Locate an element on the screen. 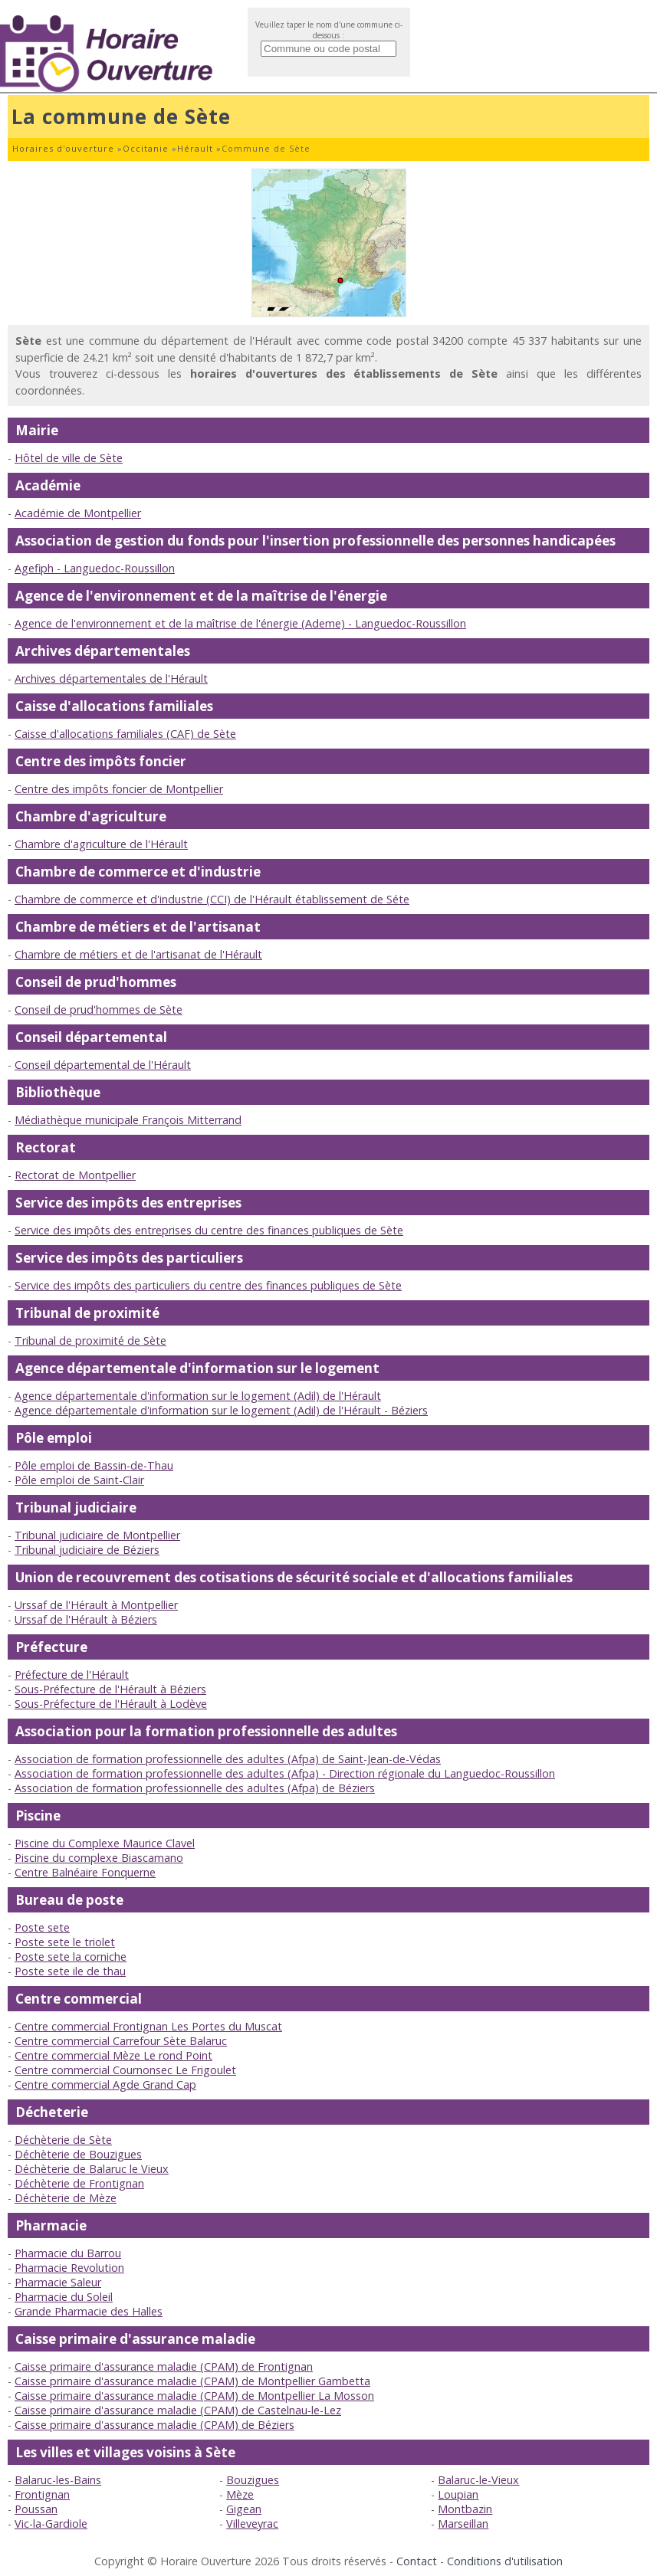  Centre commercial Agde Grand Cap is located at coordinates (105, 2084).